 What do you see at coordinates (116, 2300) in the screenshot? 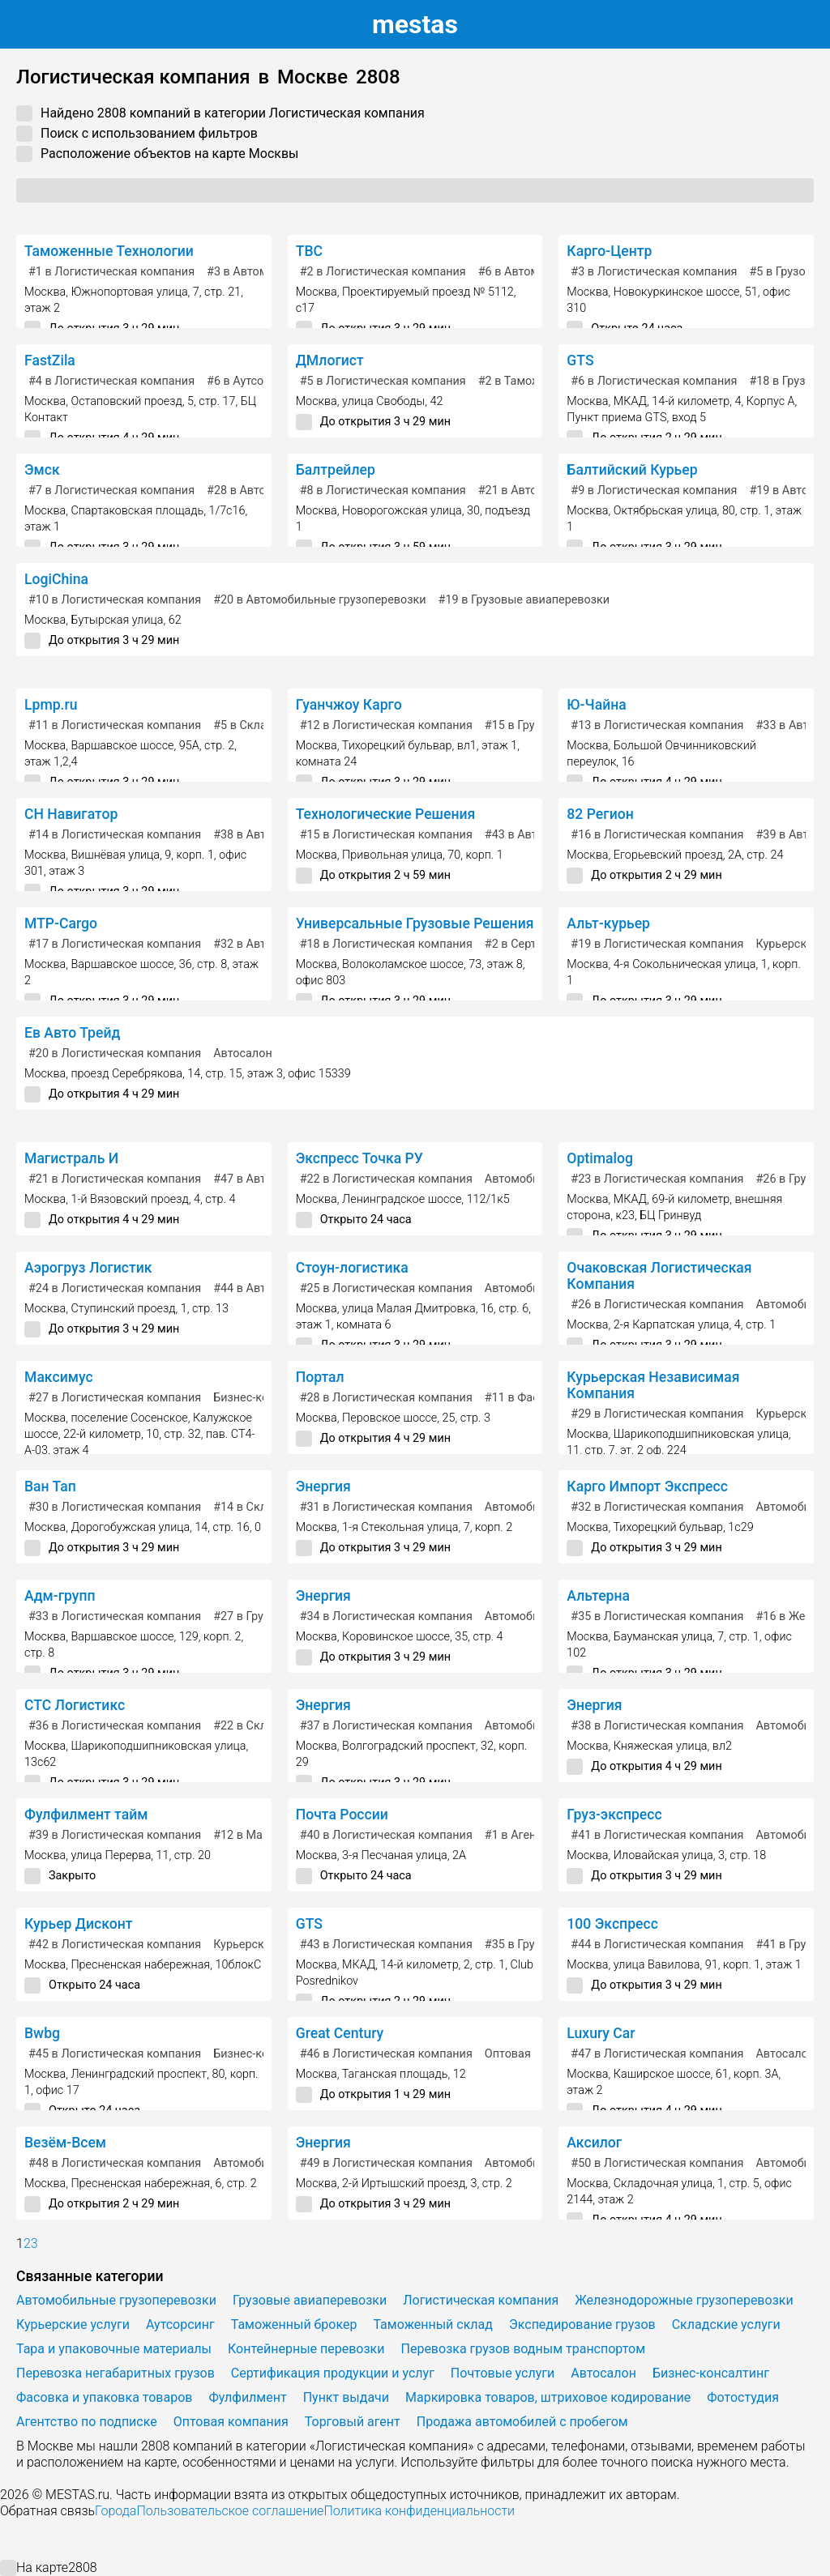
I see `Автомобильные грузоперевозки` at bounding box center [116, 2300].